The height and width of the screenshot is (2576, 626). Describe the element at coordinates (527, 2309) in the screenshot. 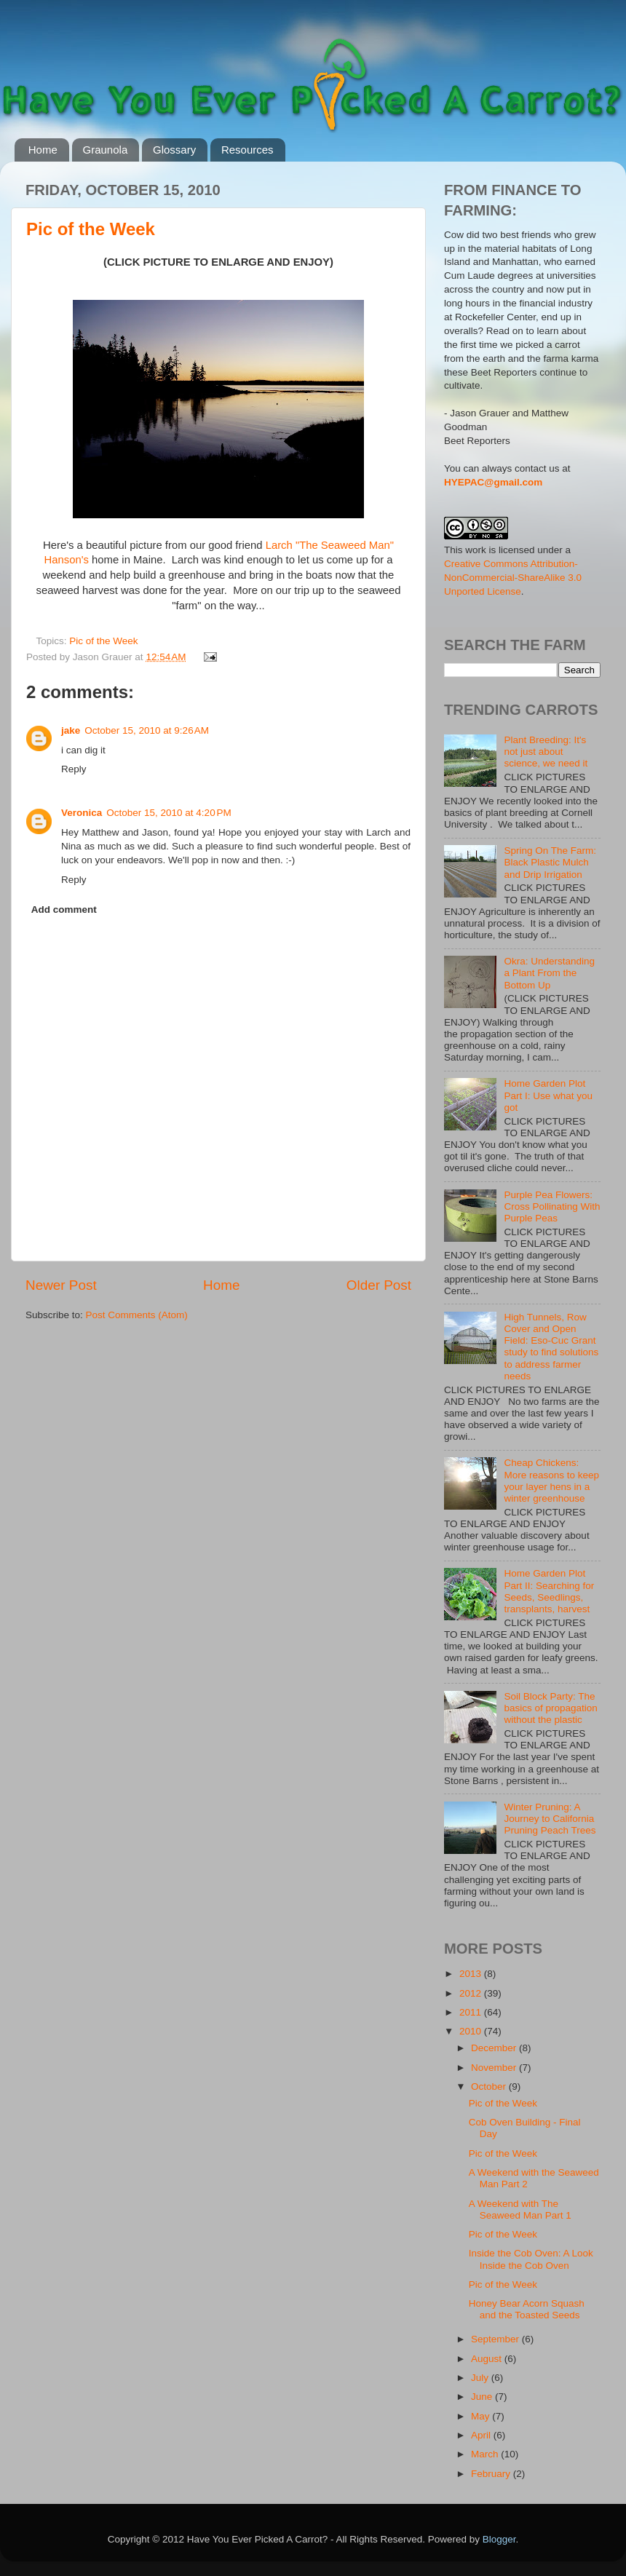

I see `Honey Bear Acorn Squash and the Toasted Seeds` at that location.